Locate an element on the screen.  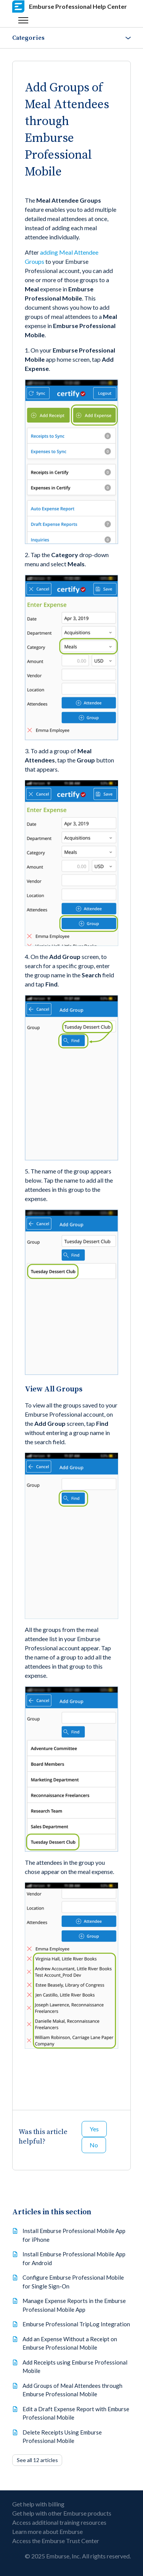
Learn more about Emburse is located at coordinates (47, 2531).